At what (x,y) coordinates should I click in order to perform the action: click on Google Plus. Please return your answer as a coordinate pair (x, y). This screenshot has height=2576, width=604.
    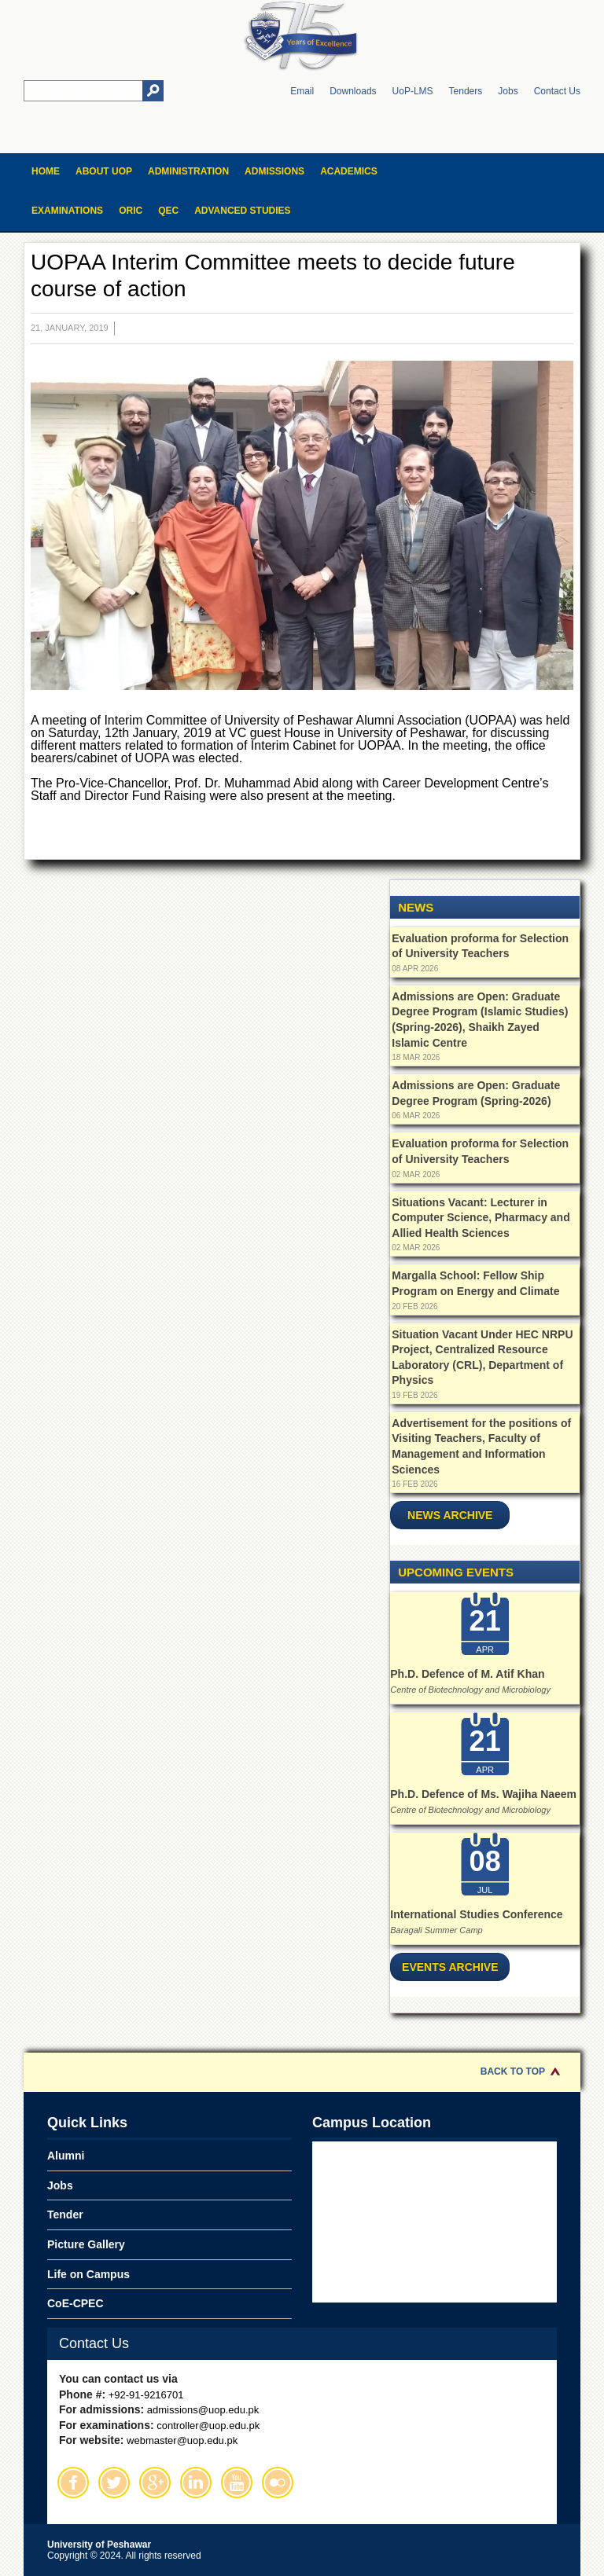
    Looking at the image, I should click on (155, 2482).